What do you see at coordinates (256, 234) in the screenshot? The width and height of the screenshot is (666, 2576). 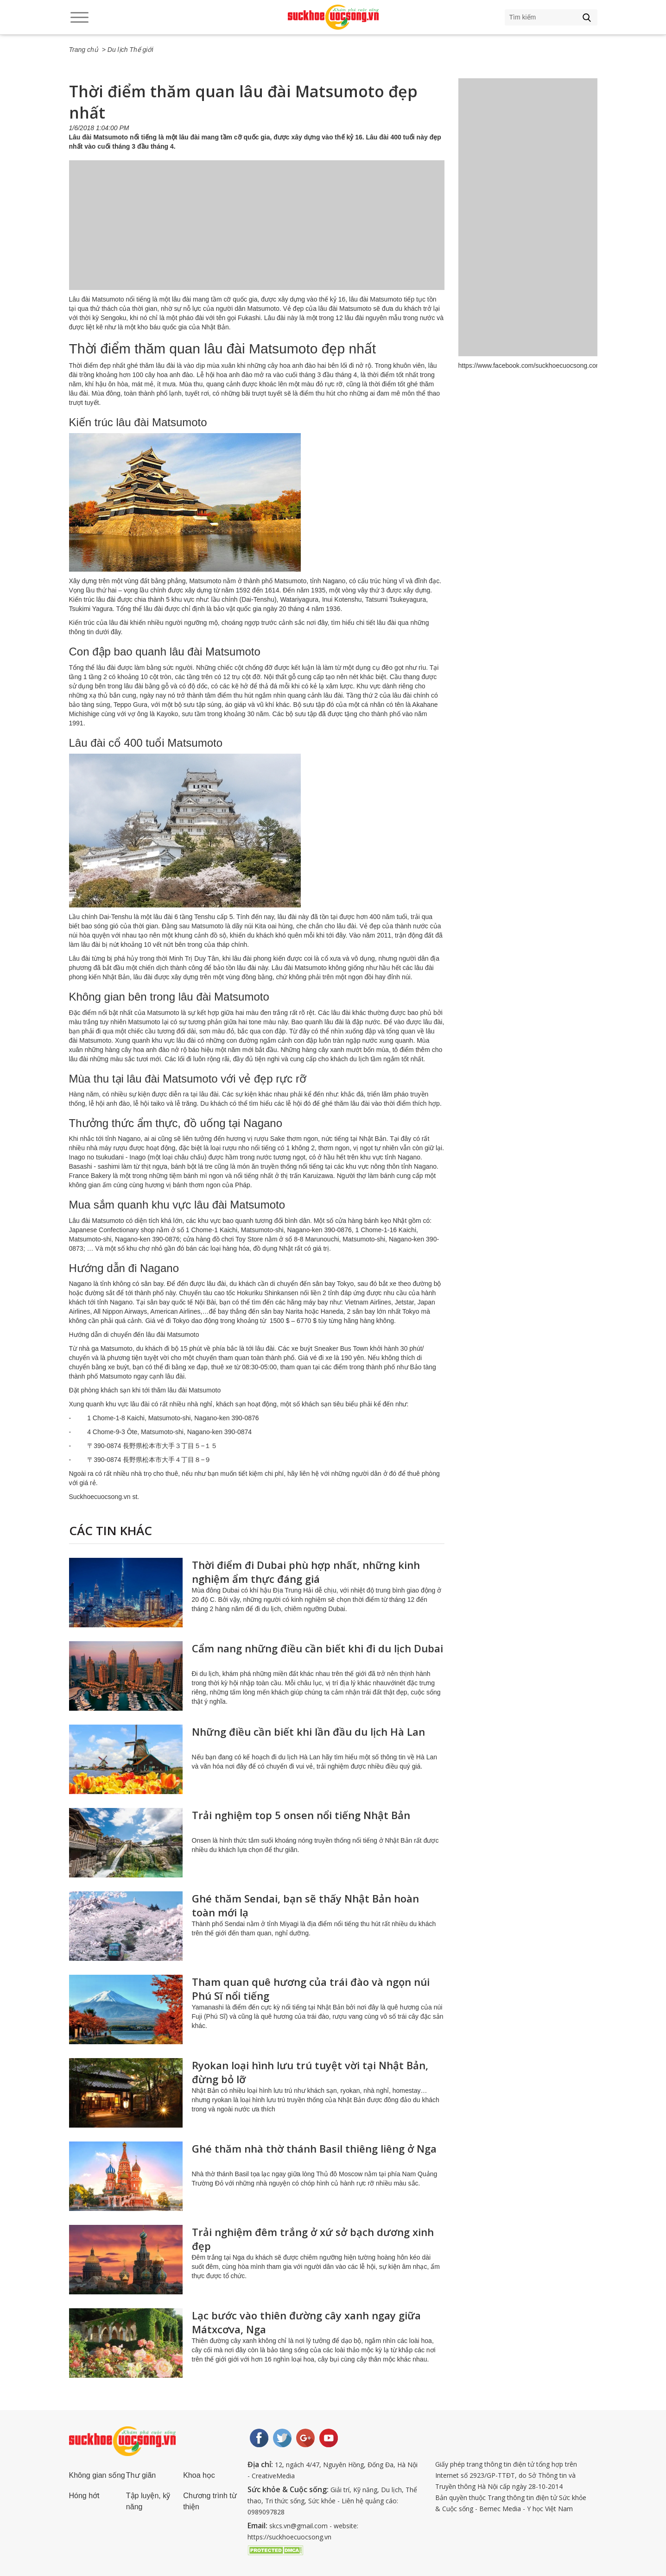 I see `[Advertisement]` at bounding box center [256, 234].